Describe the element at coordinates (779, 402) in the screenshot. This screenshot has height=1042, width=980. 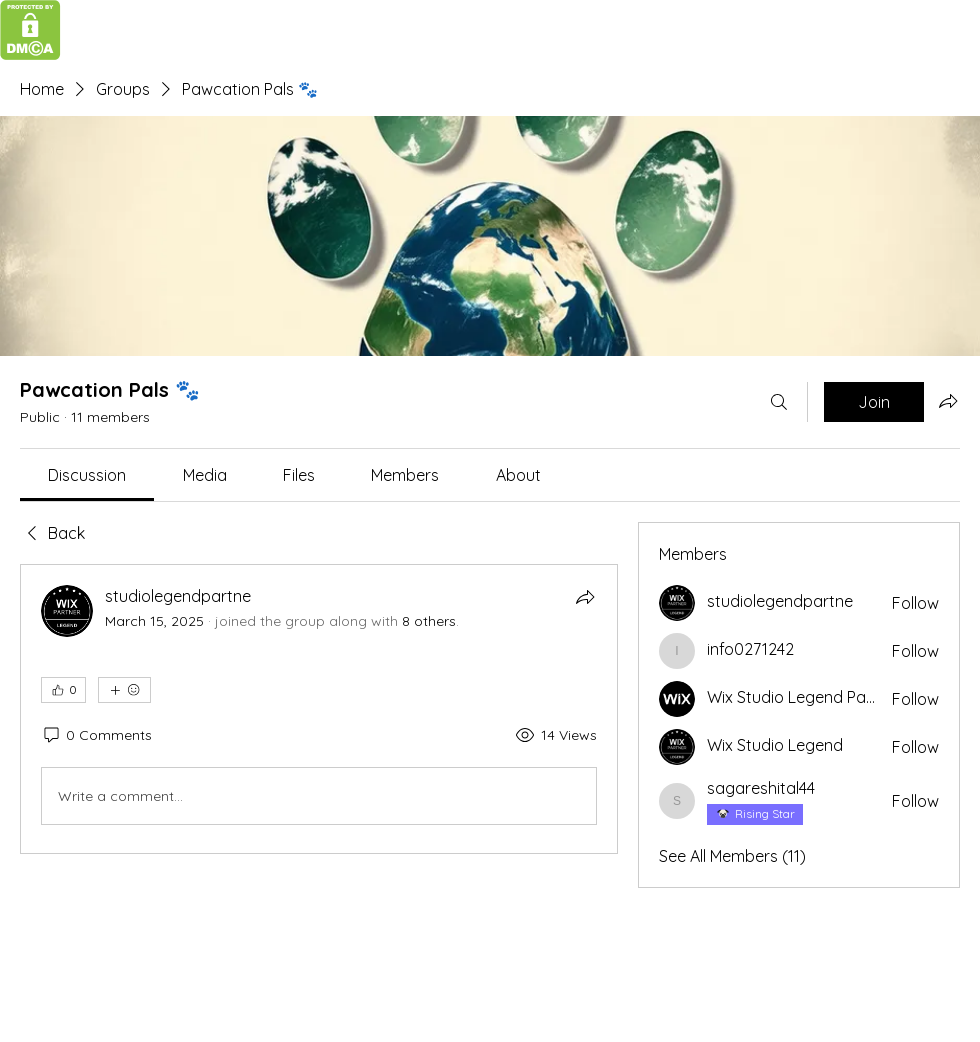
I see `[Search]` at that location.